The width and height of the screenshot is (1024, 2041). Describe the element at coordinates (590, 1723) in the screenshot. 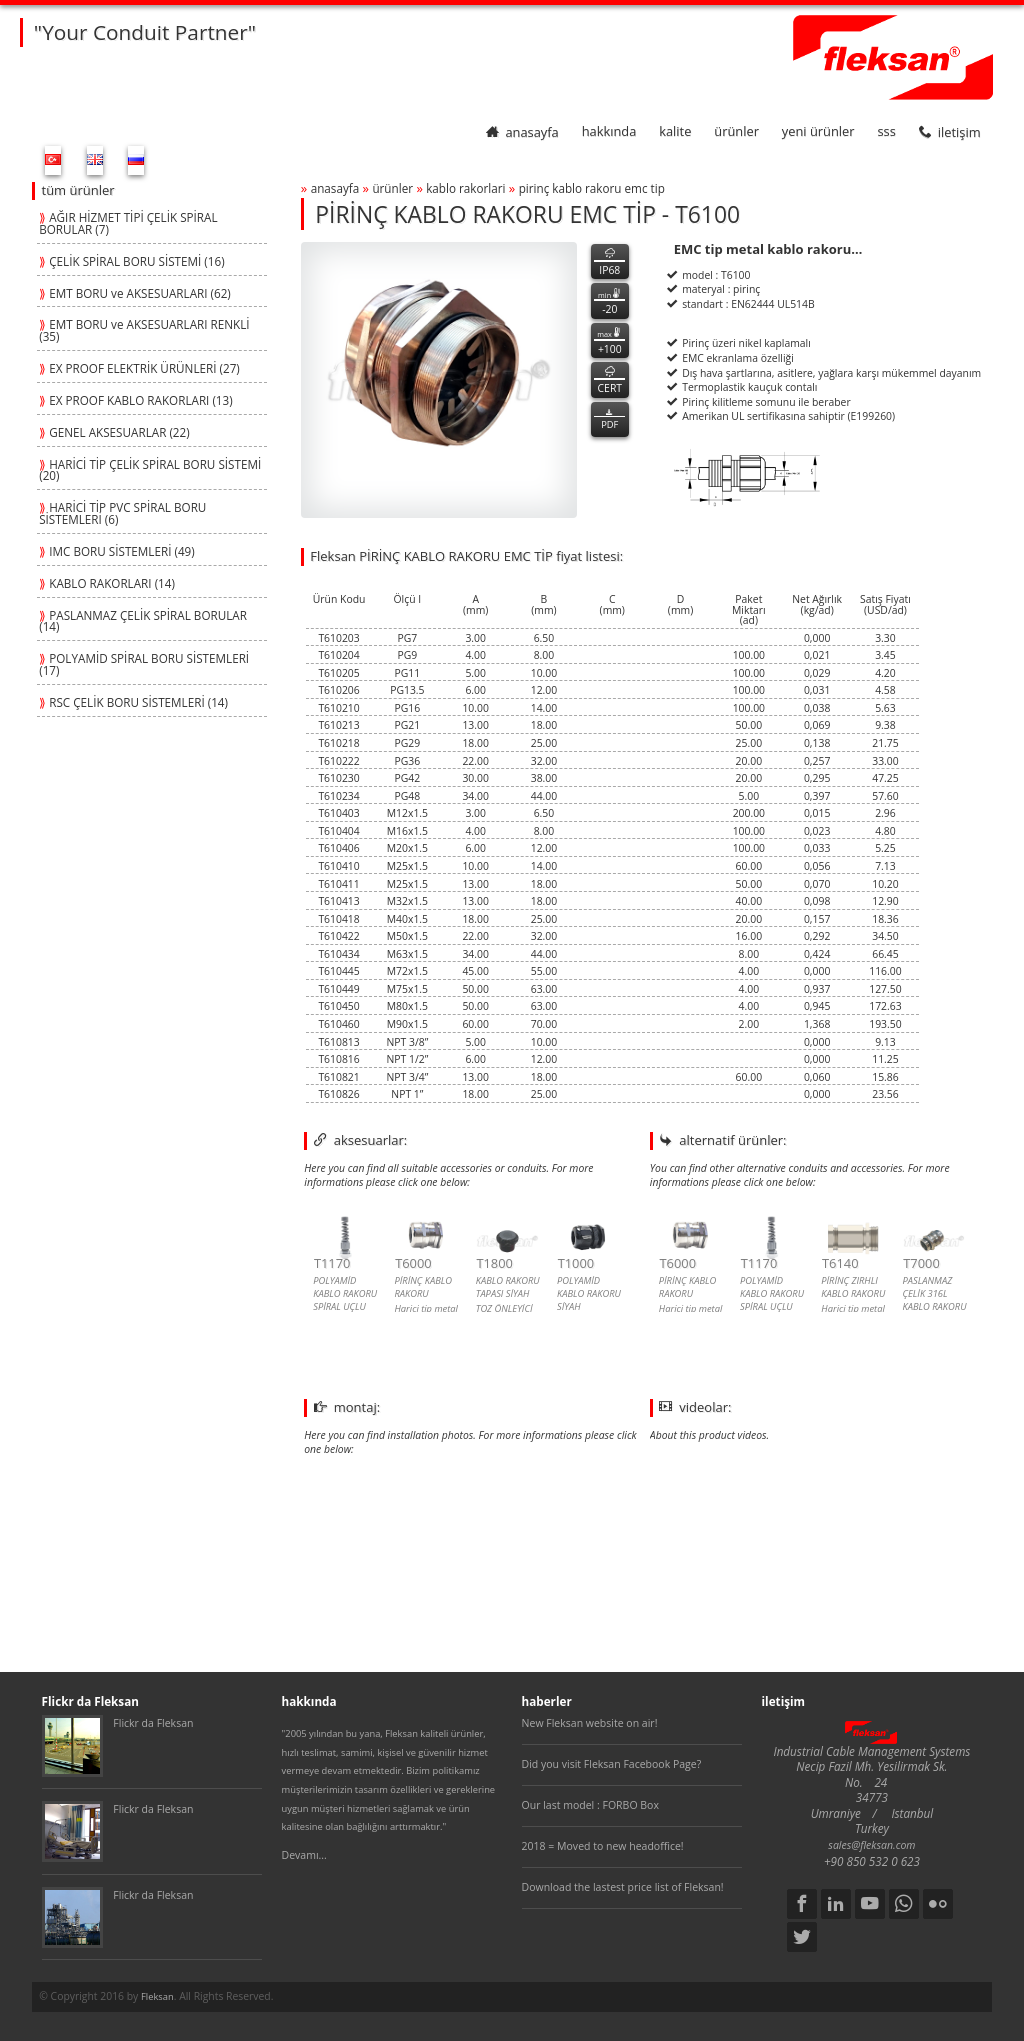

I see `New Fleksan website on air!` at that location.